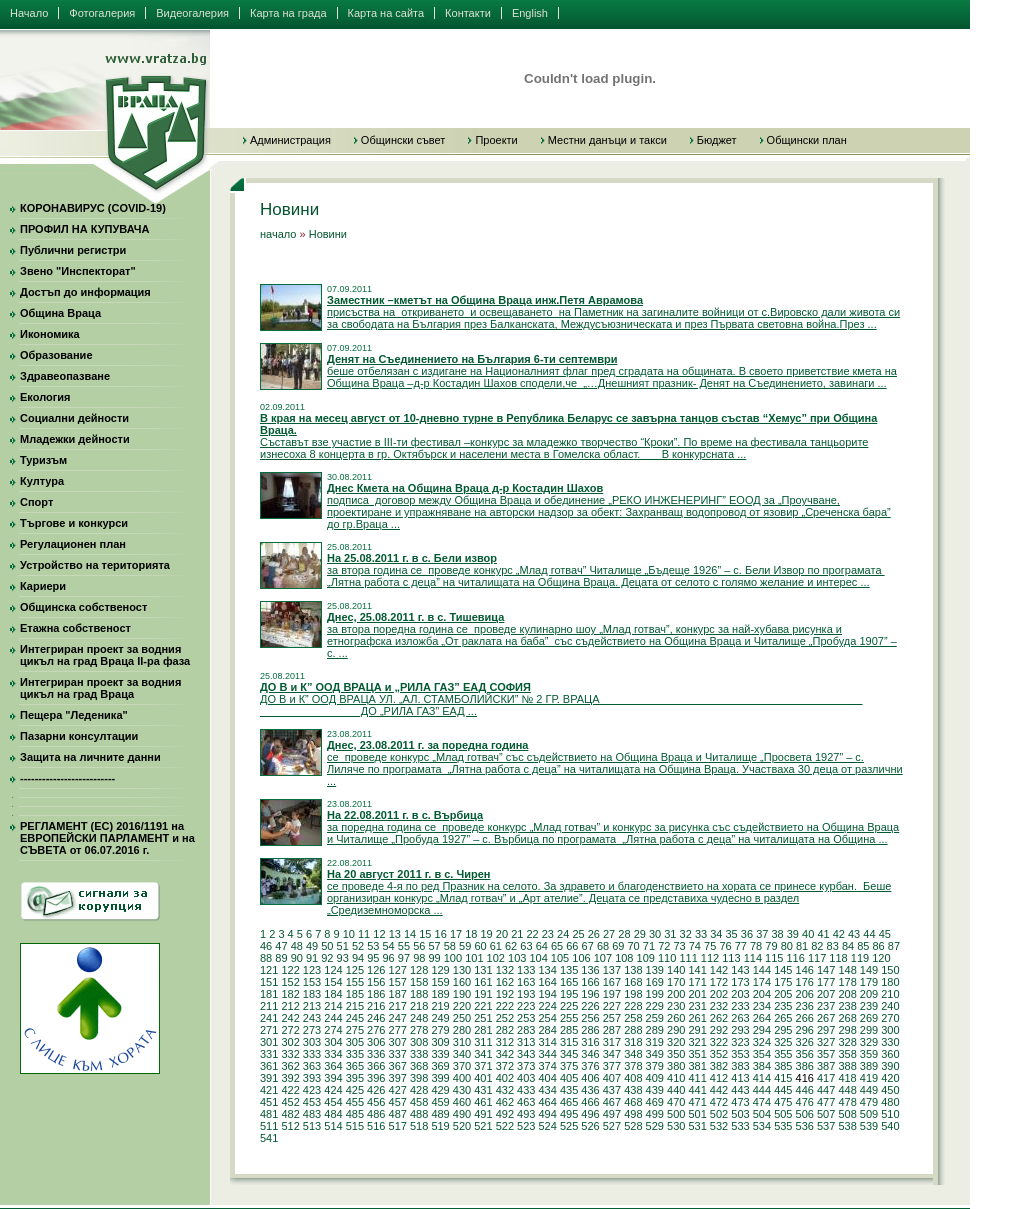 This screenshot has width=1024, height=1209. What do you see at coordinates (640, 934) in the screenshot?
I see `29` at bounding box center [640, 934].